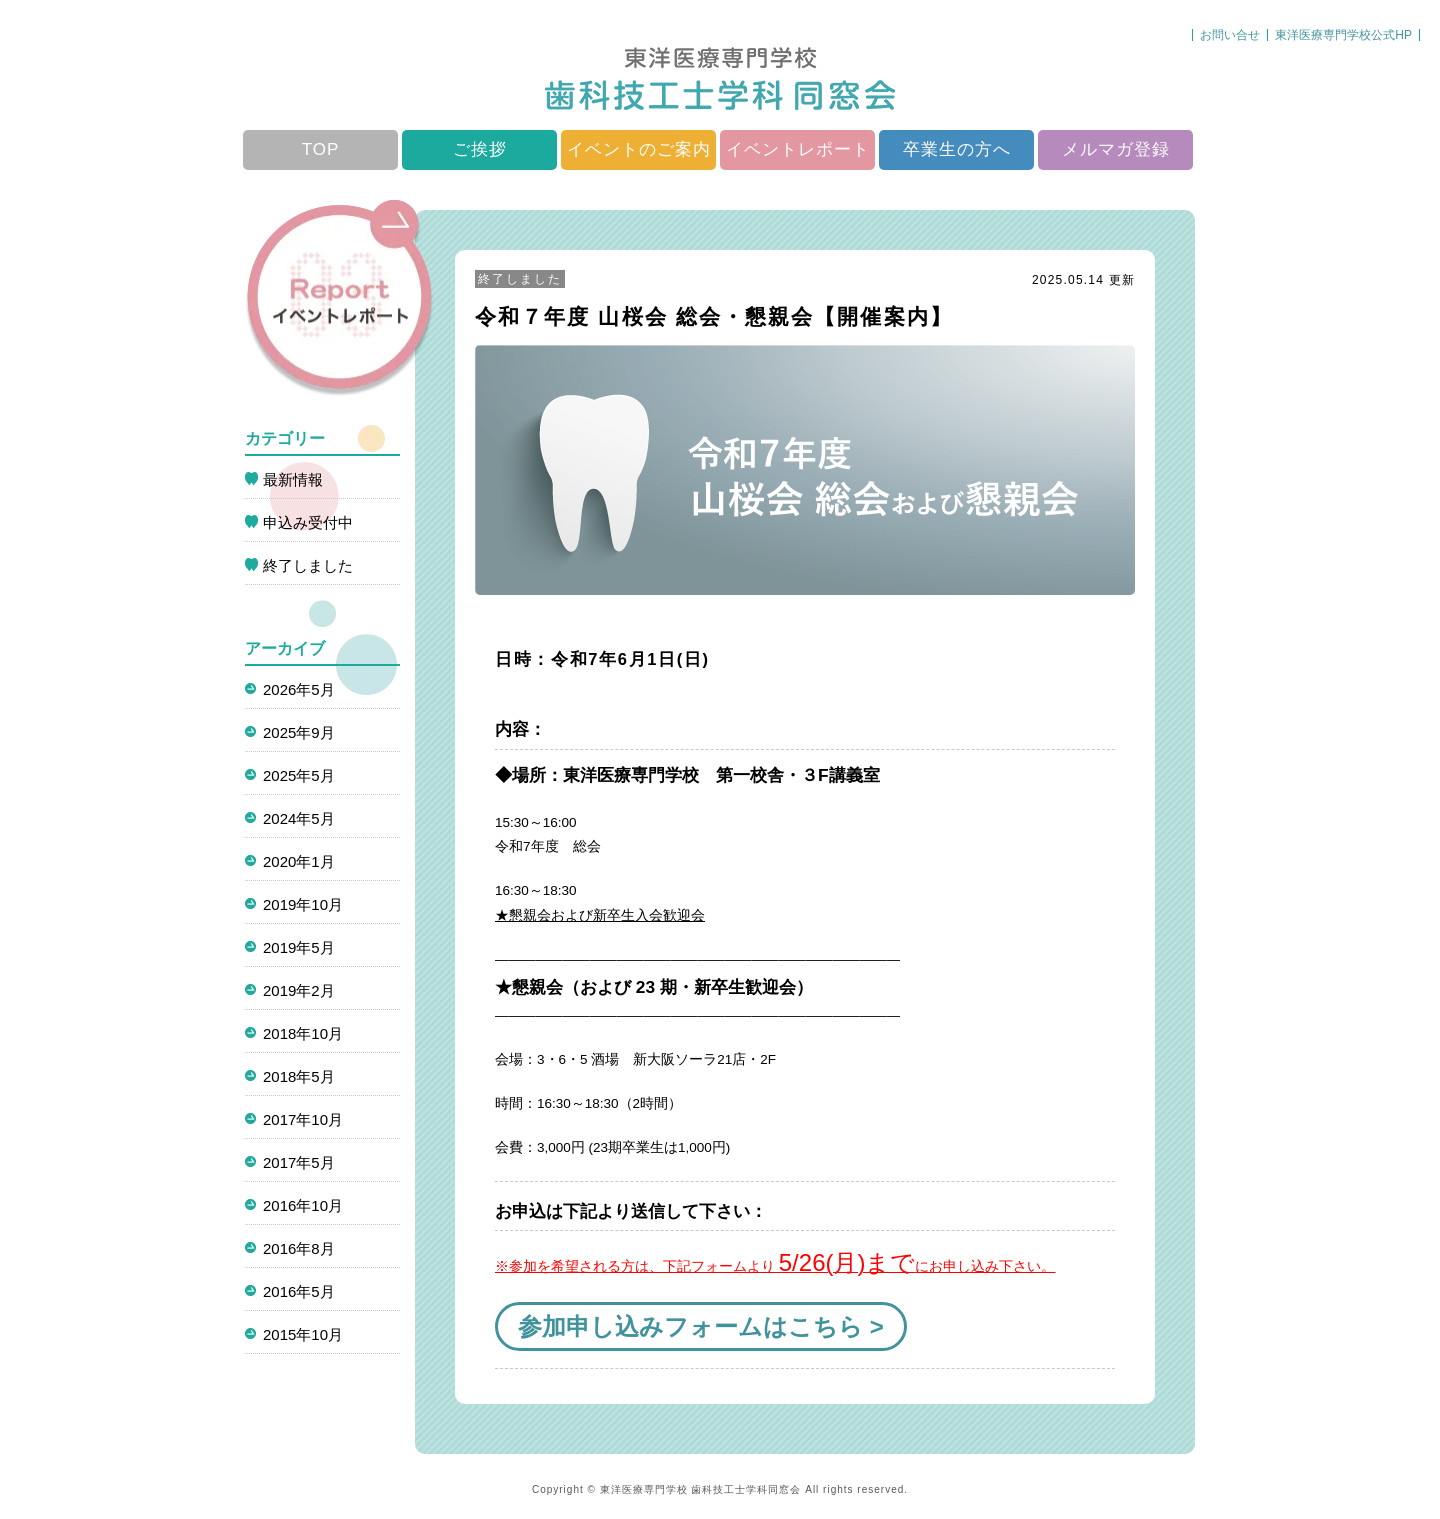 The width and height of the screenshot is (1440, 1519). Describe the element at coordinates (308, 522) in the screenshot. I see `申込み受付中` at that location.